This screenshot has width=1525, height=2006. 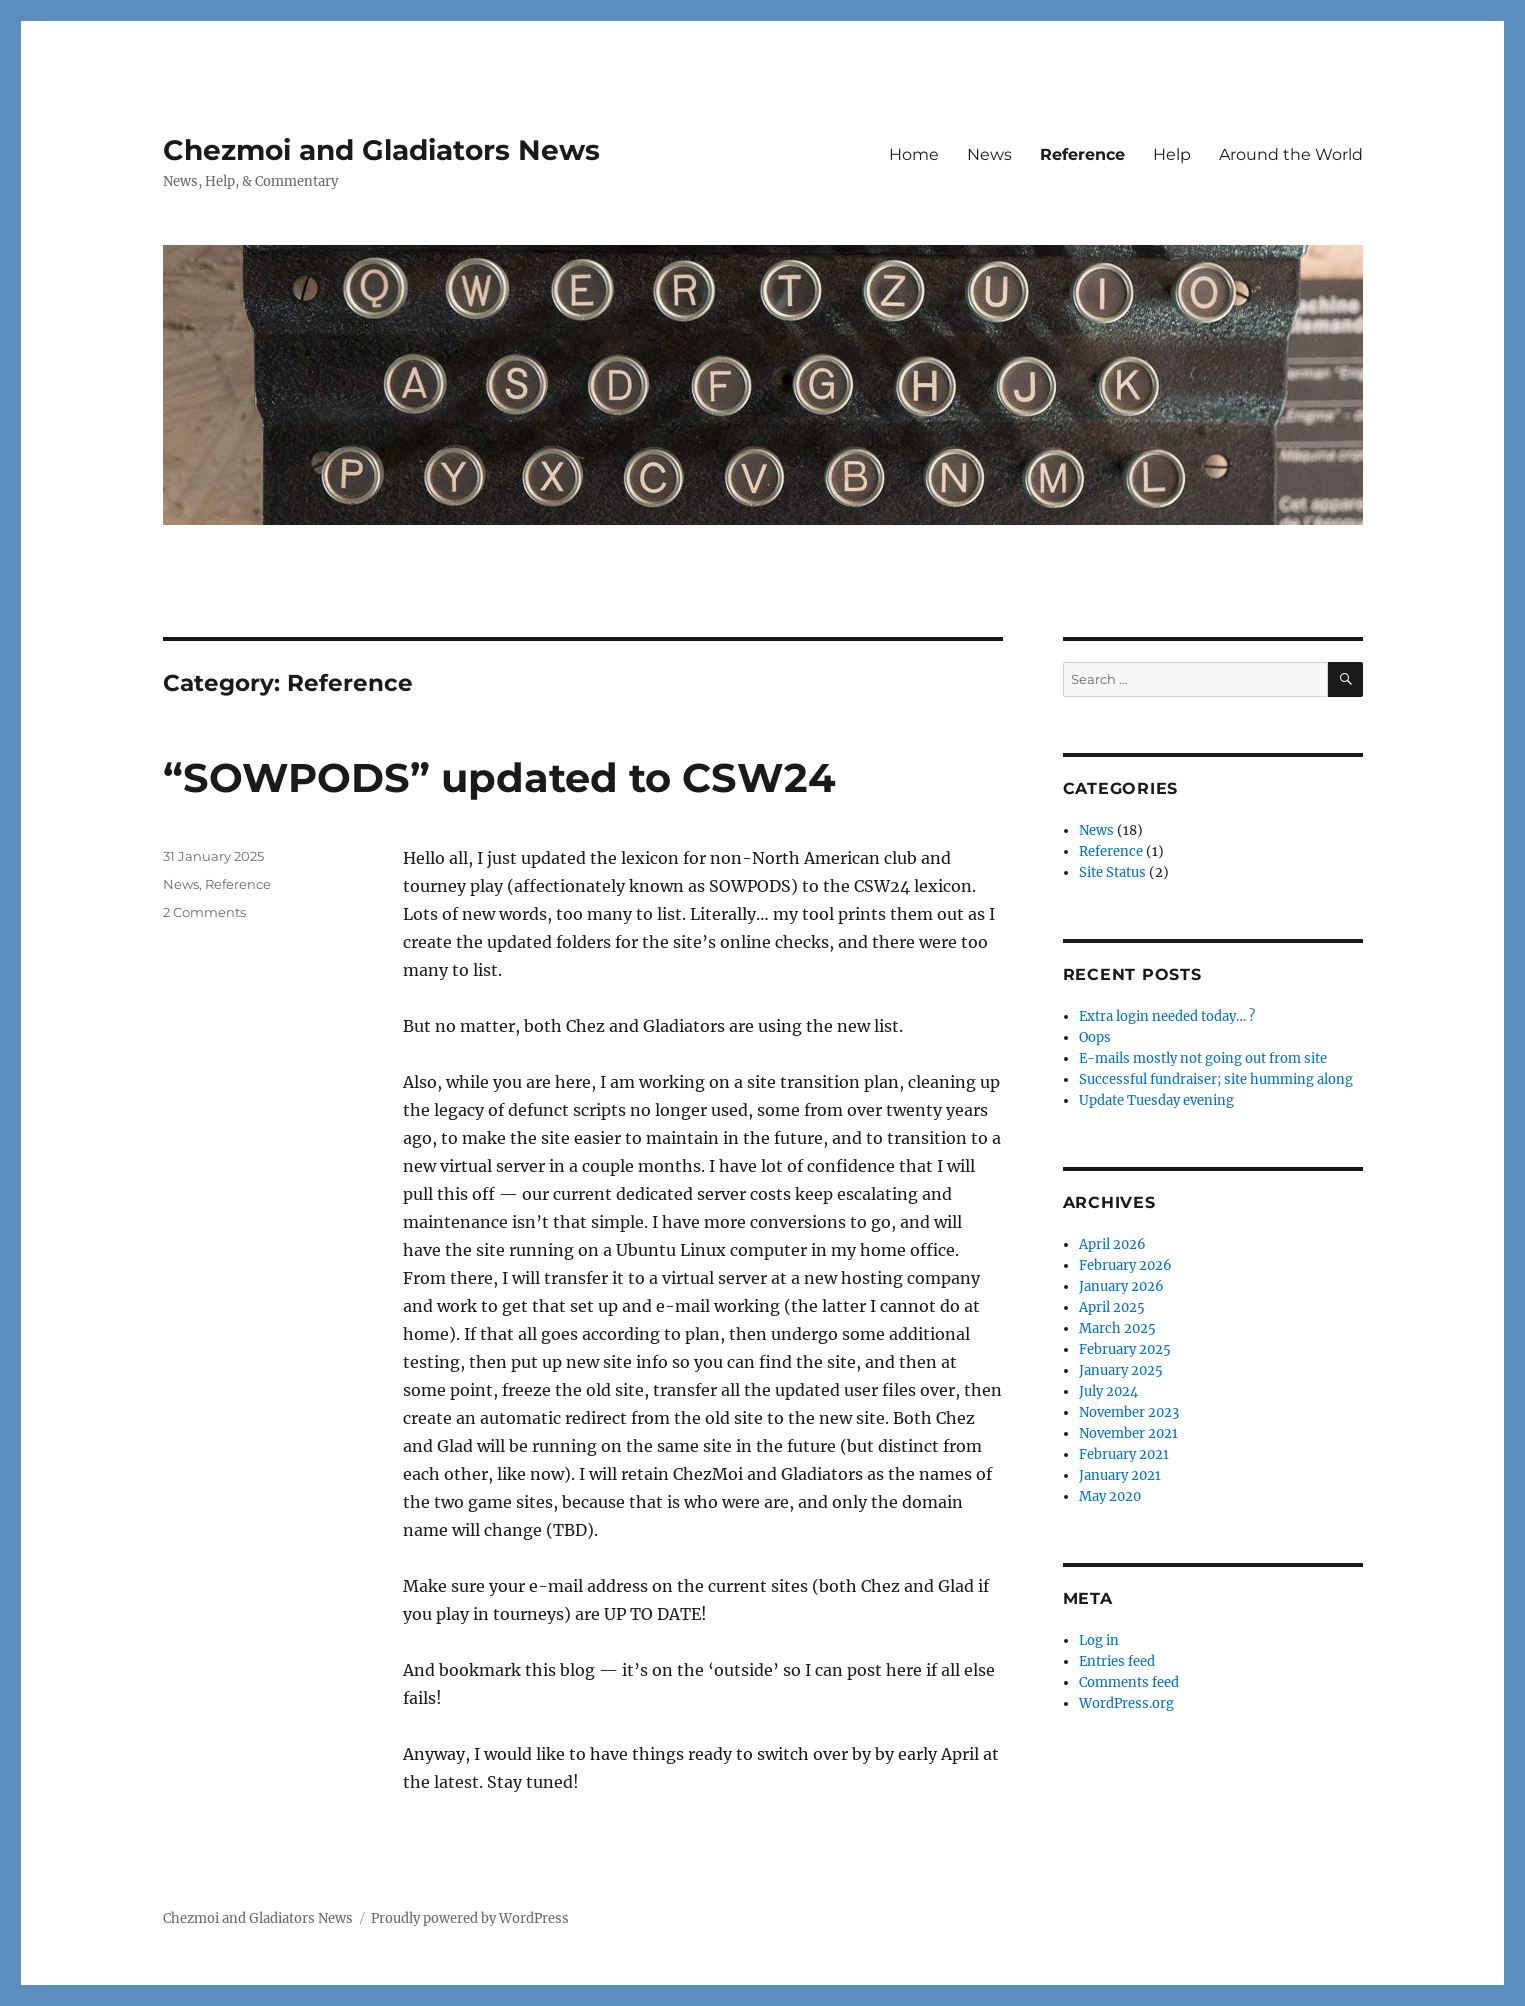 What do you see at coordinates (381, 150) in the screenshot?
I see `Chezmoi and Gladiators News` at bounding box center [381, 150].